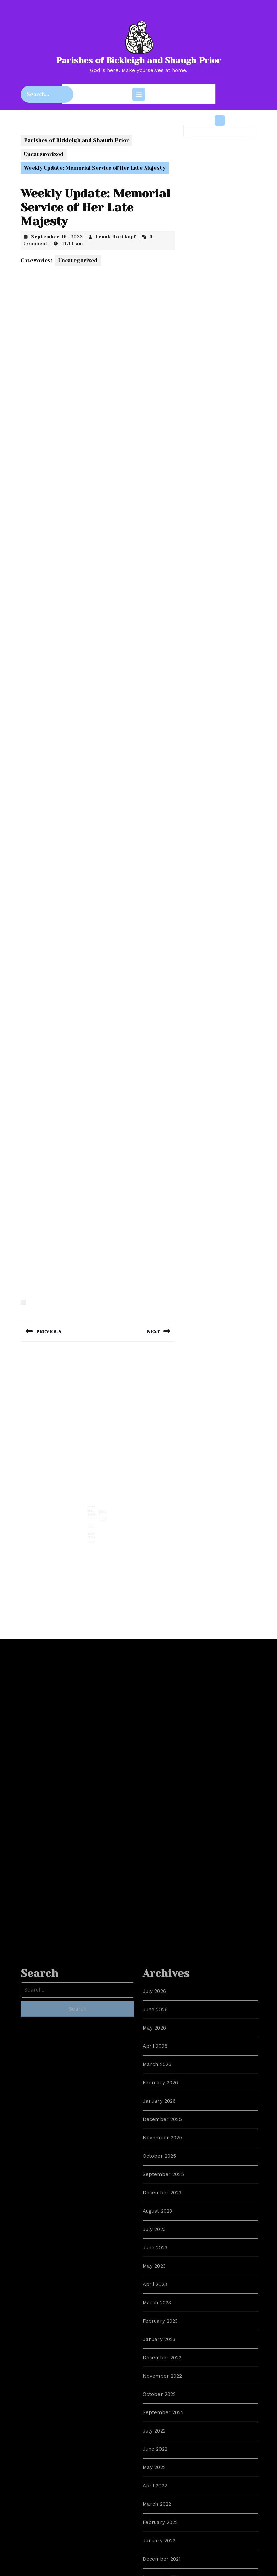 Image resolution: width=277 pixels, height=2576 pixels. What do you see at coordinates (154, 2546) in the screenshot?
I see `July 2023` at bounding box center [154, 2546].